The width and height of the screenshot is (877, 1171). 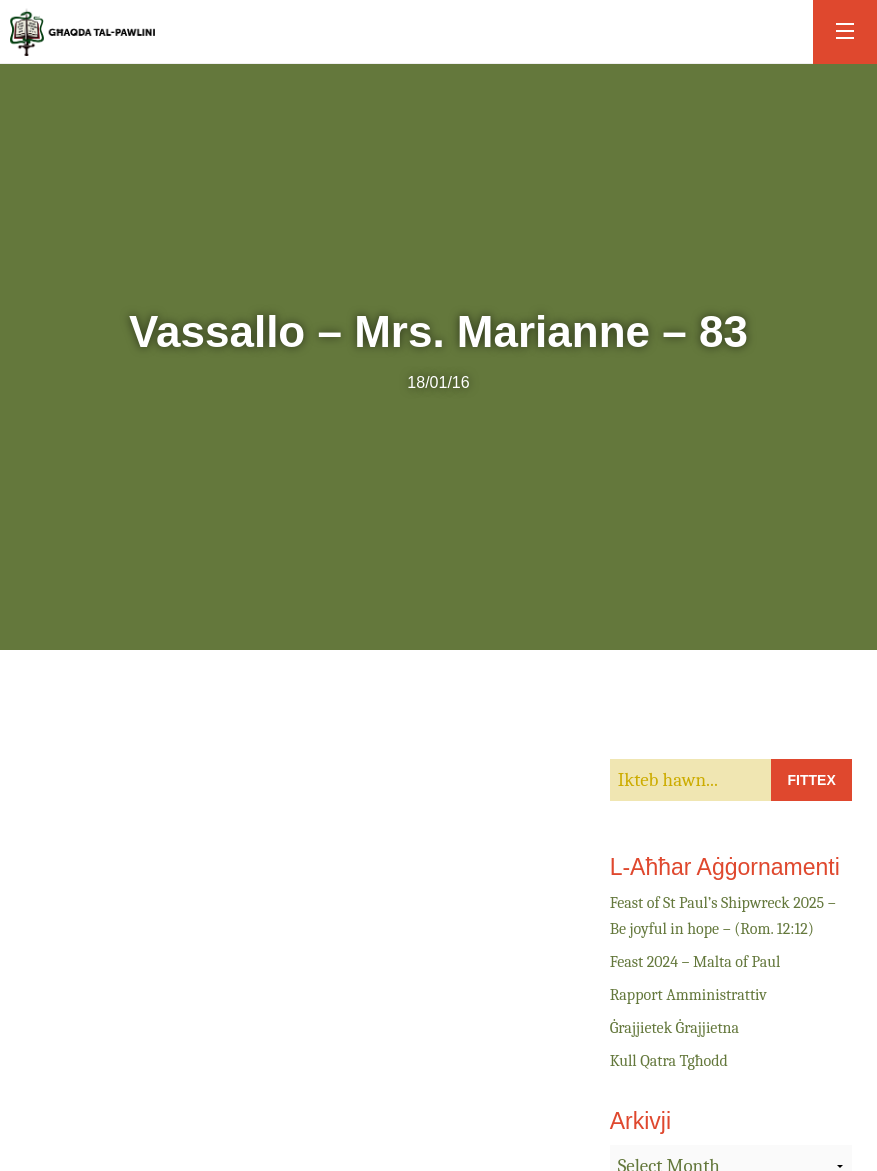 I want to click on Kull Qatra Tgħodd, so click(x=669, y=1061).